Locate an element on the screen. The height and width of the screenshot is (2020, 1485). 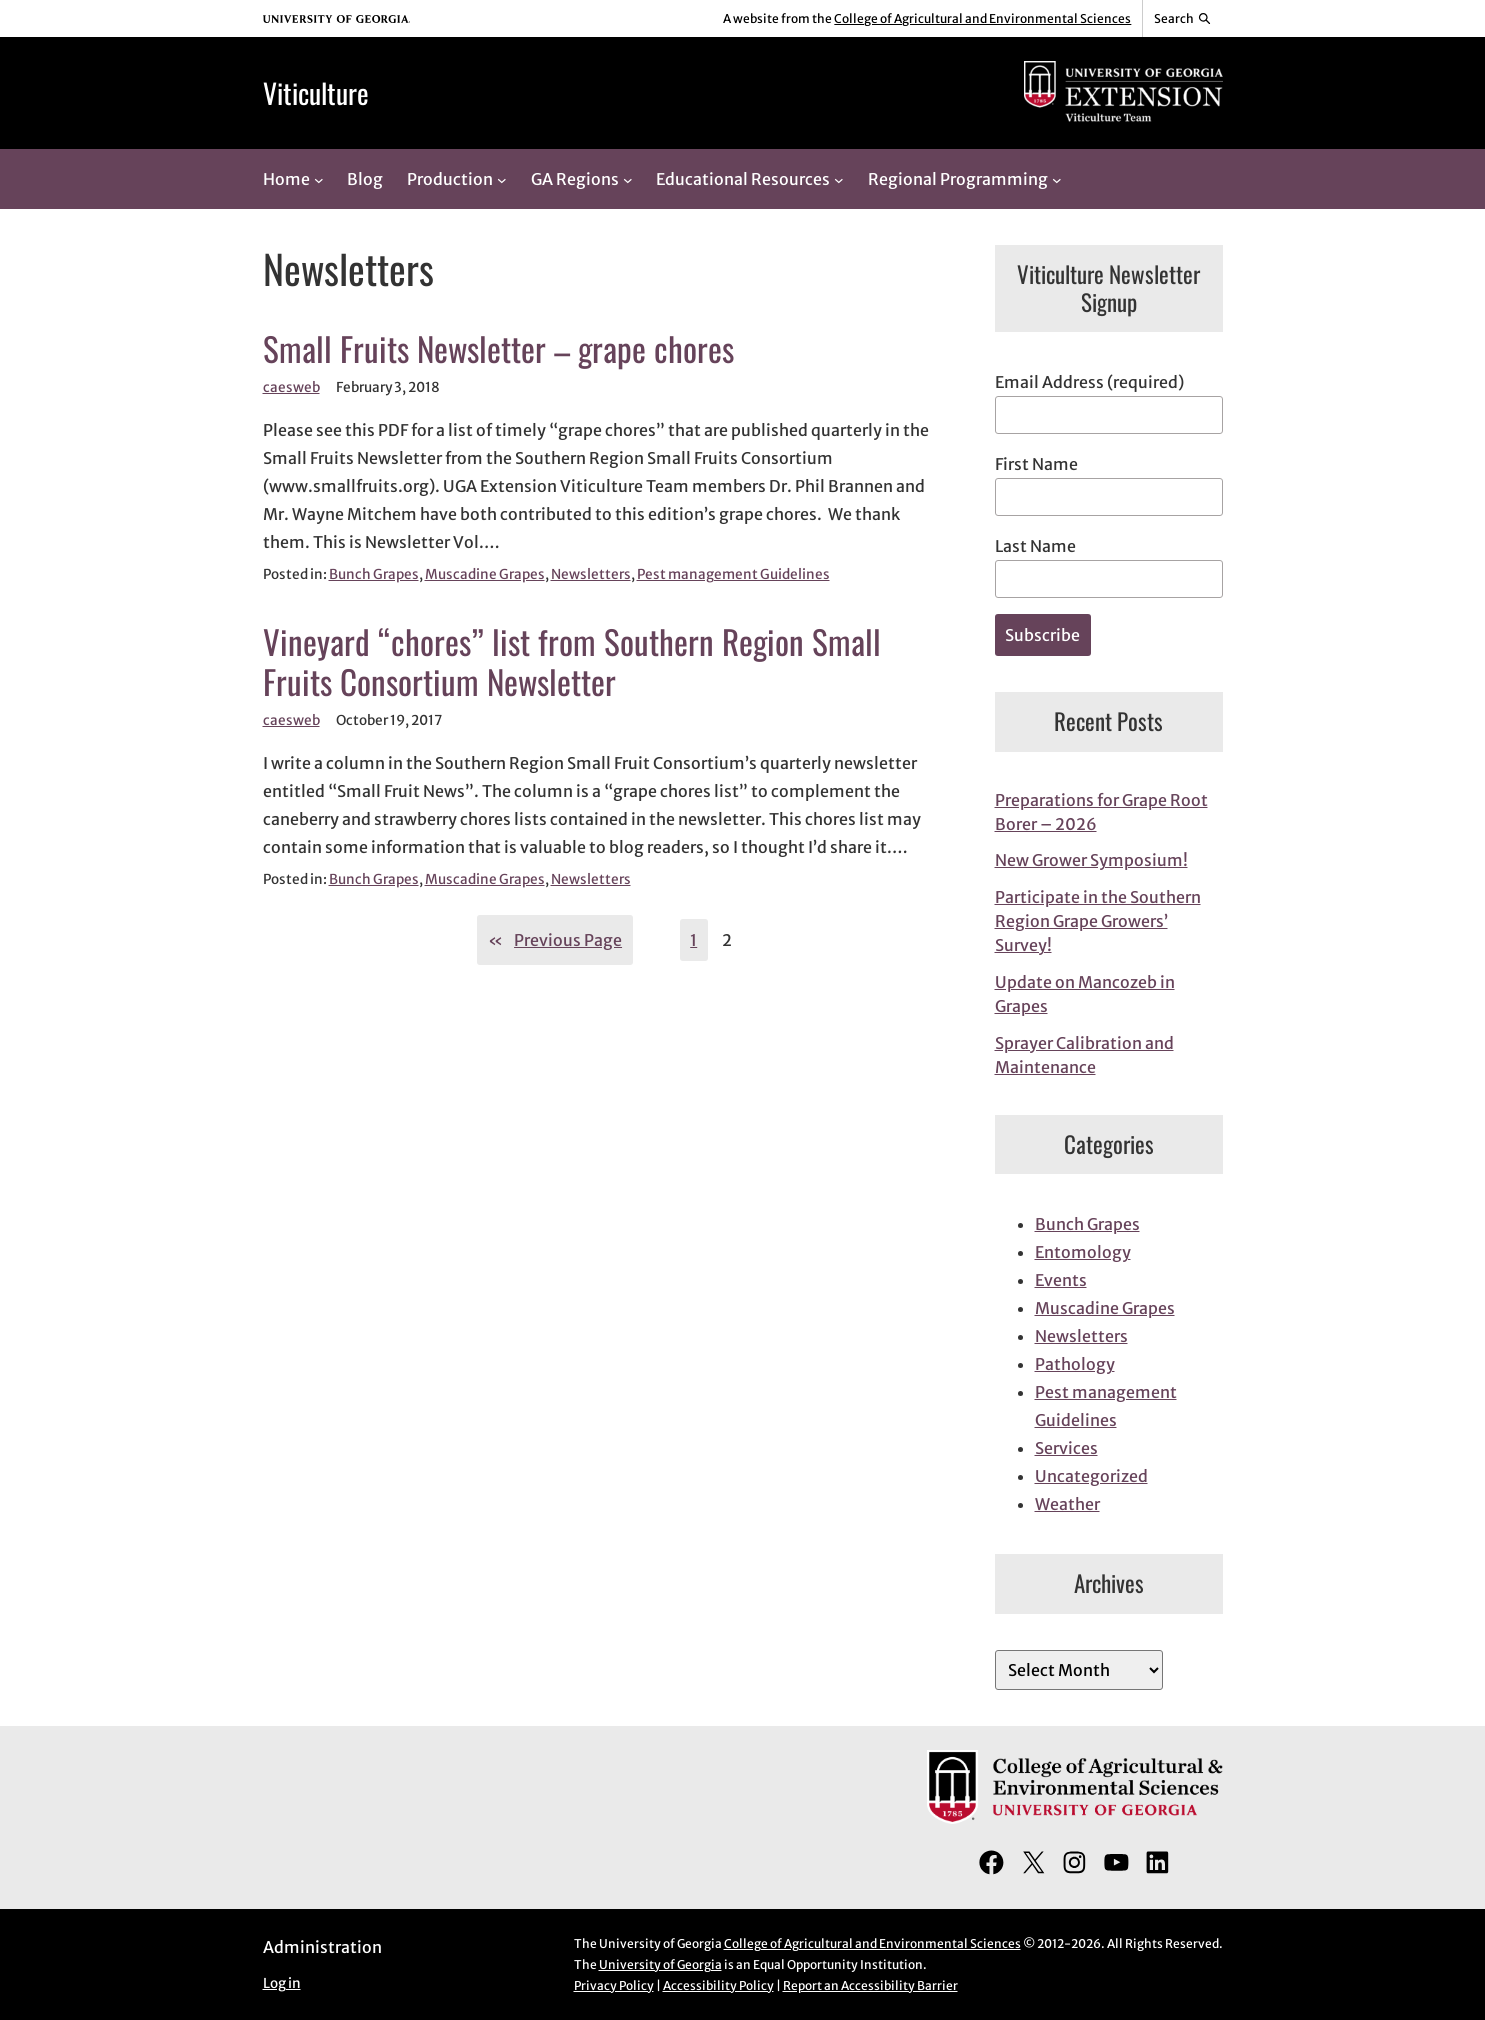
[Regional Programming submenu] is located at coordinates (1057, 179).